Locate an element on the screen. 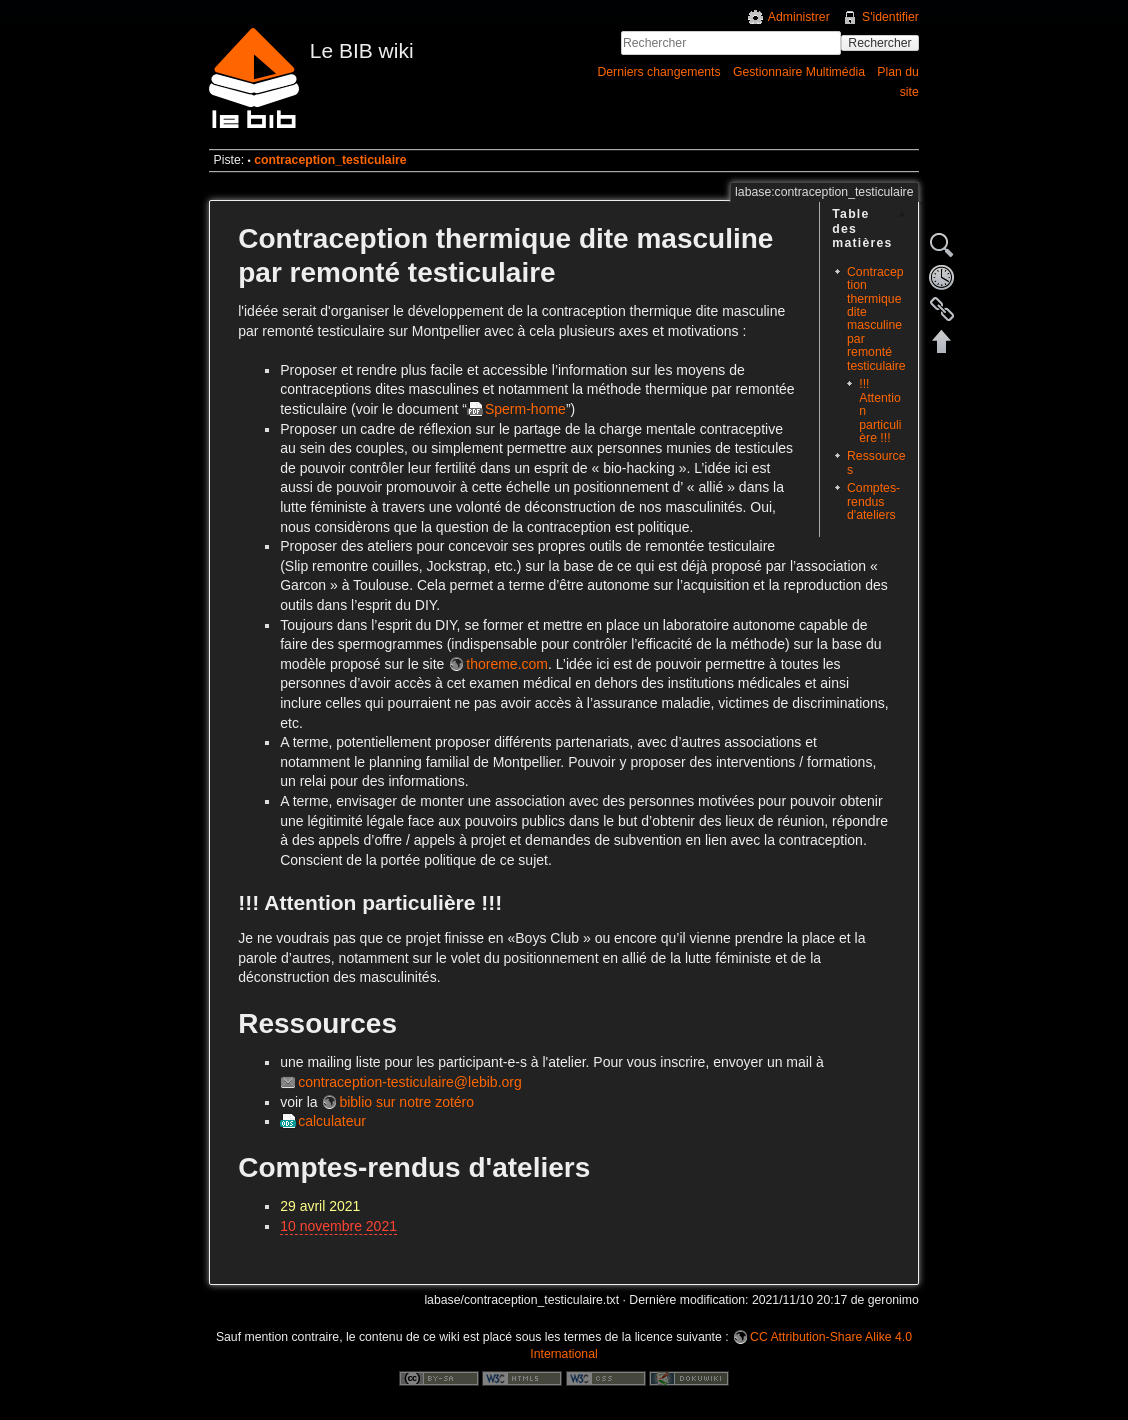 The image size is (1128, 1420). Ressources is located at coordinates (876, 462).